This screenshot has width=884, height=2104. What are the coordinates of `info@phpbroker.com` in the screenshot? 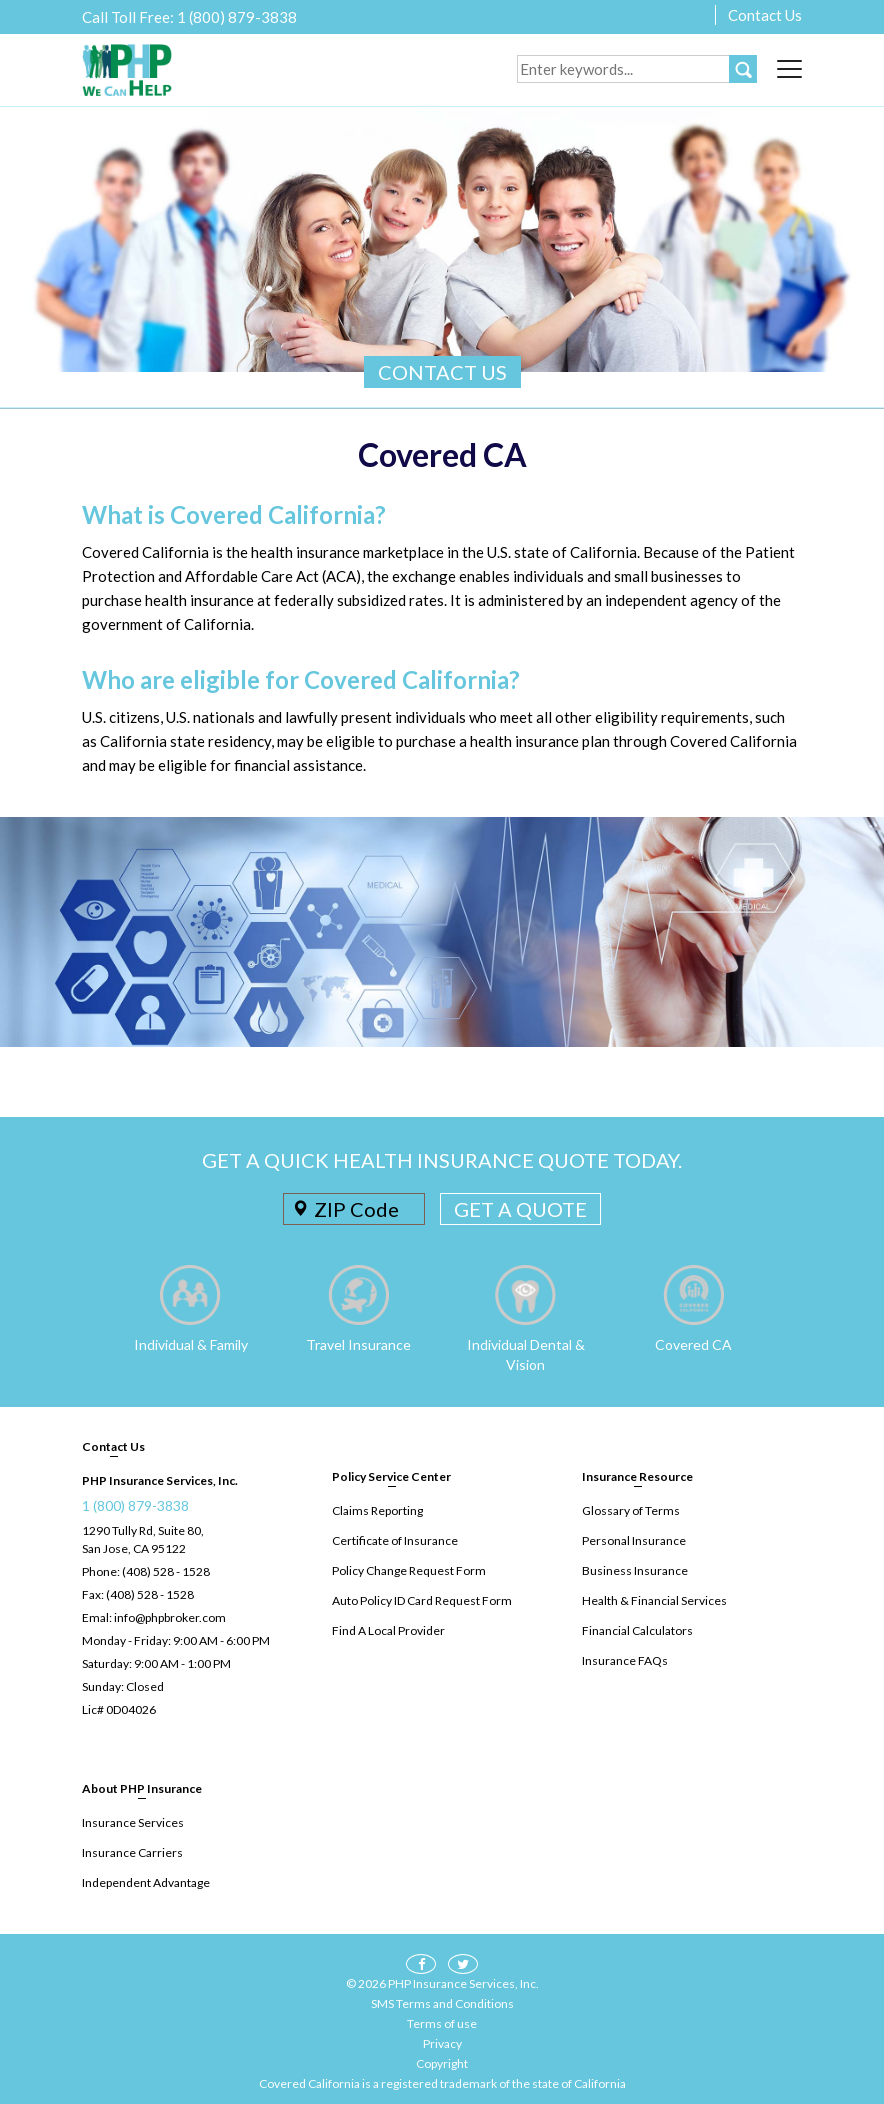 It's located at (170, 1617).